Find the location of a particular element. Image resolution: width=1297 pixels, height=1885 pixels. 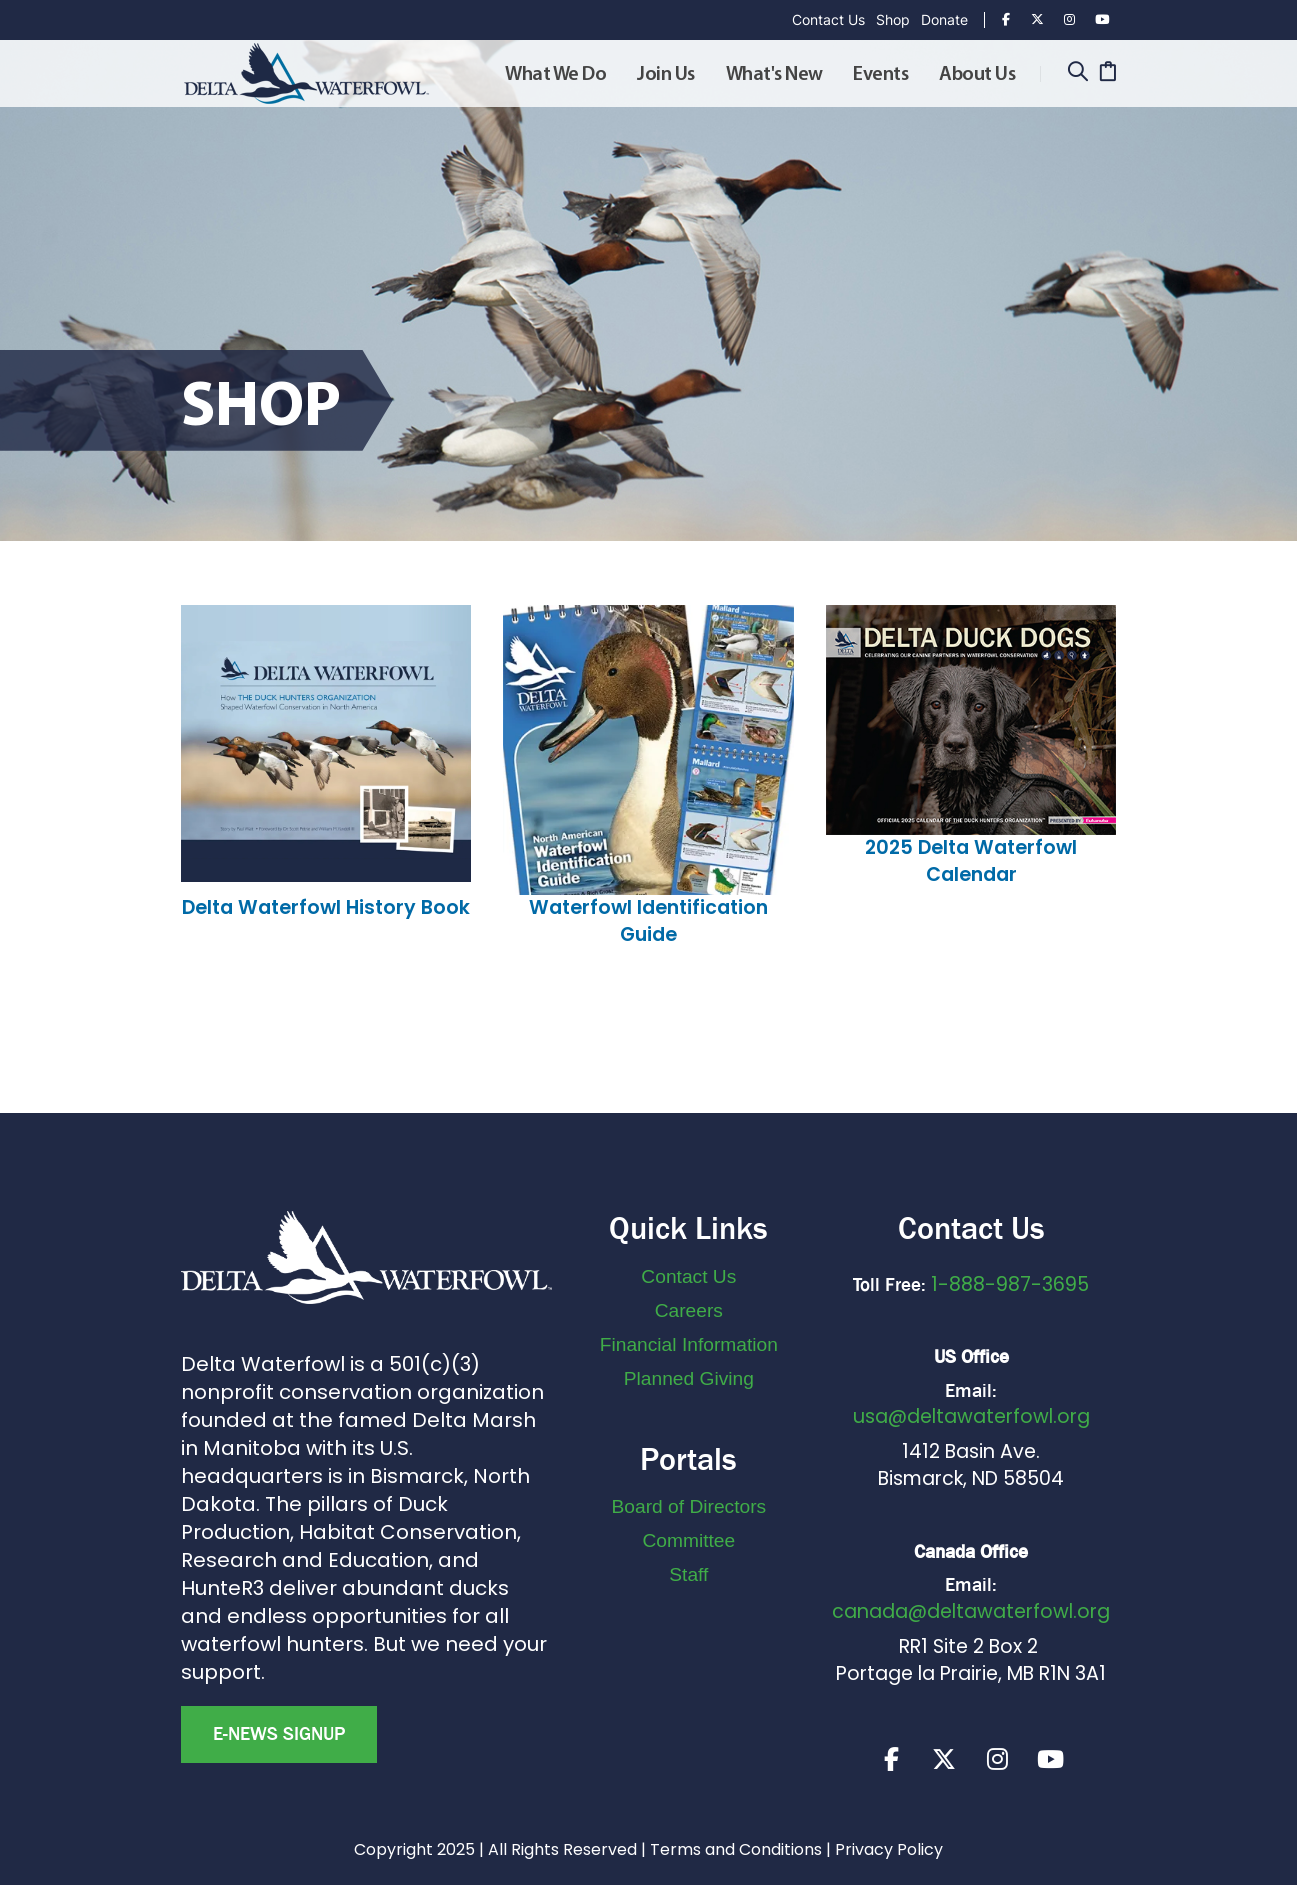

Financial Information is located at coordinates (689, 1344).